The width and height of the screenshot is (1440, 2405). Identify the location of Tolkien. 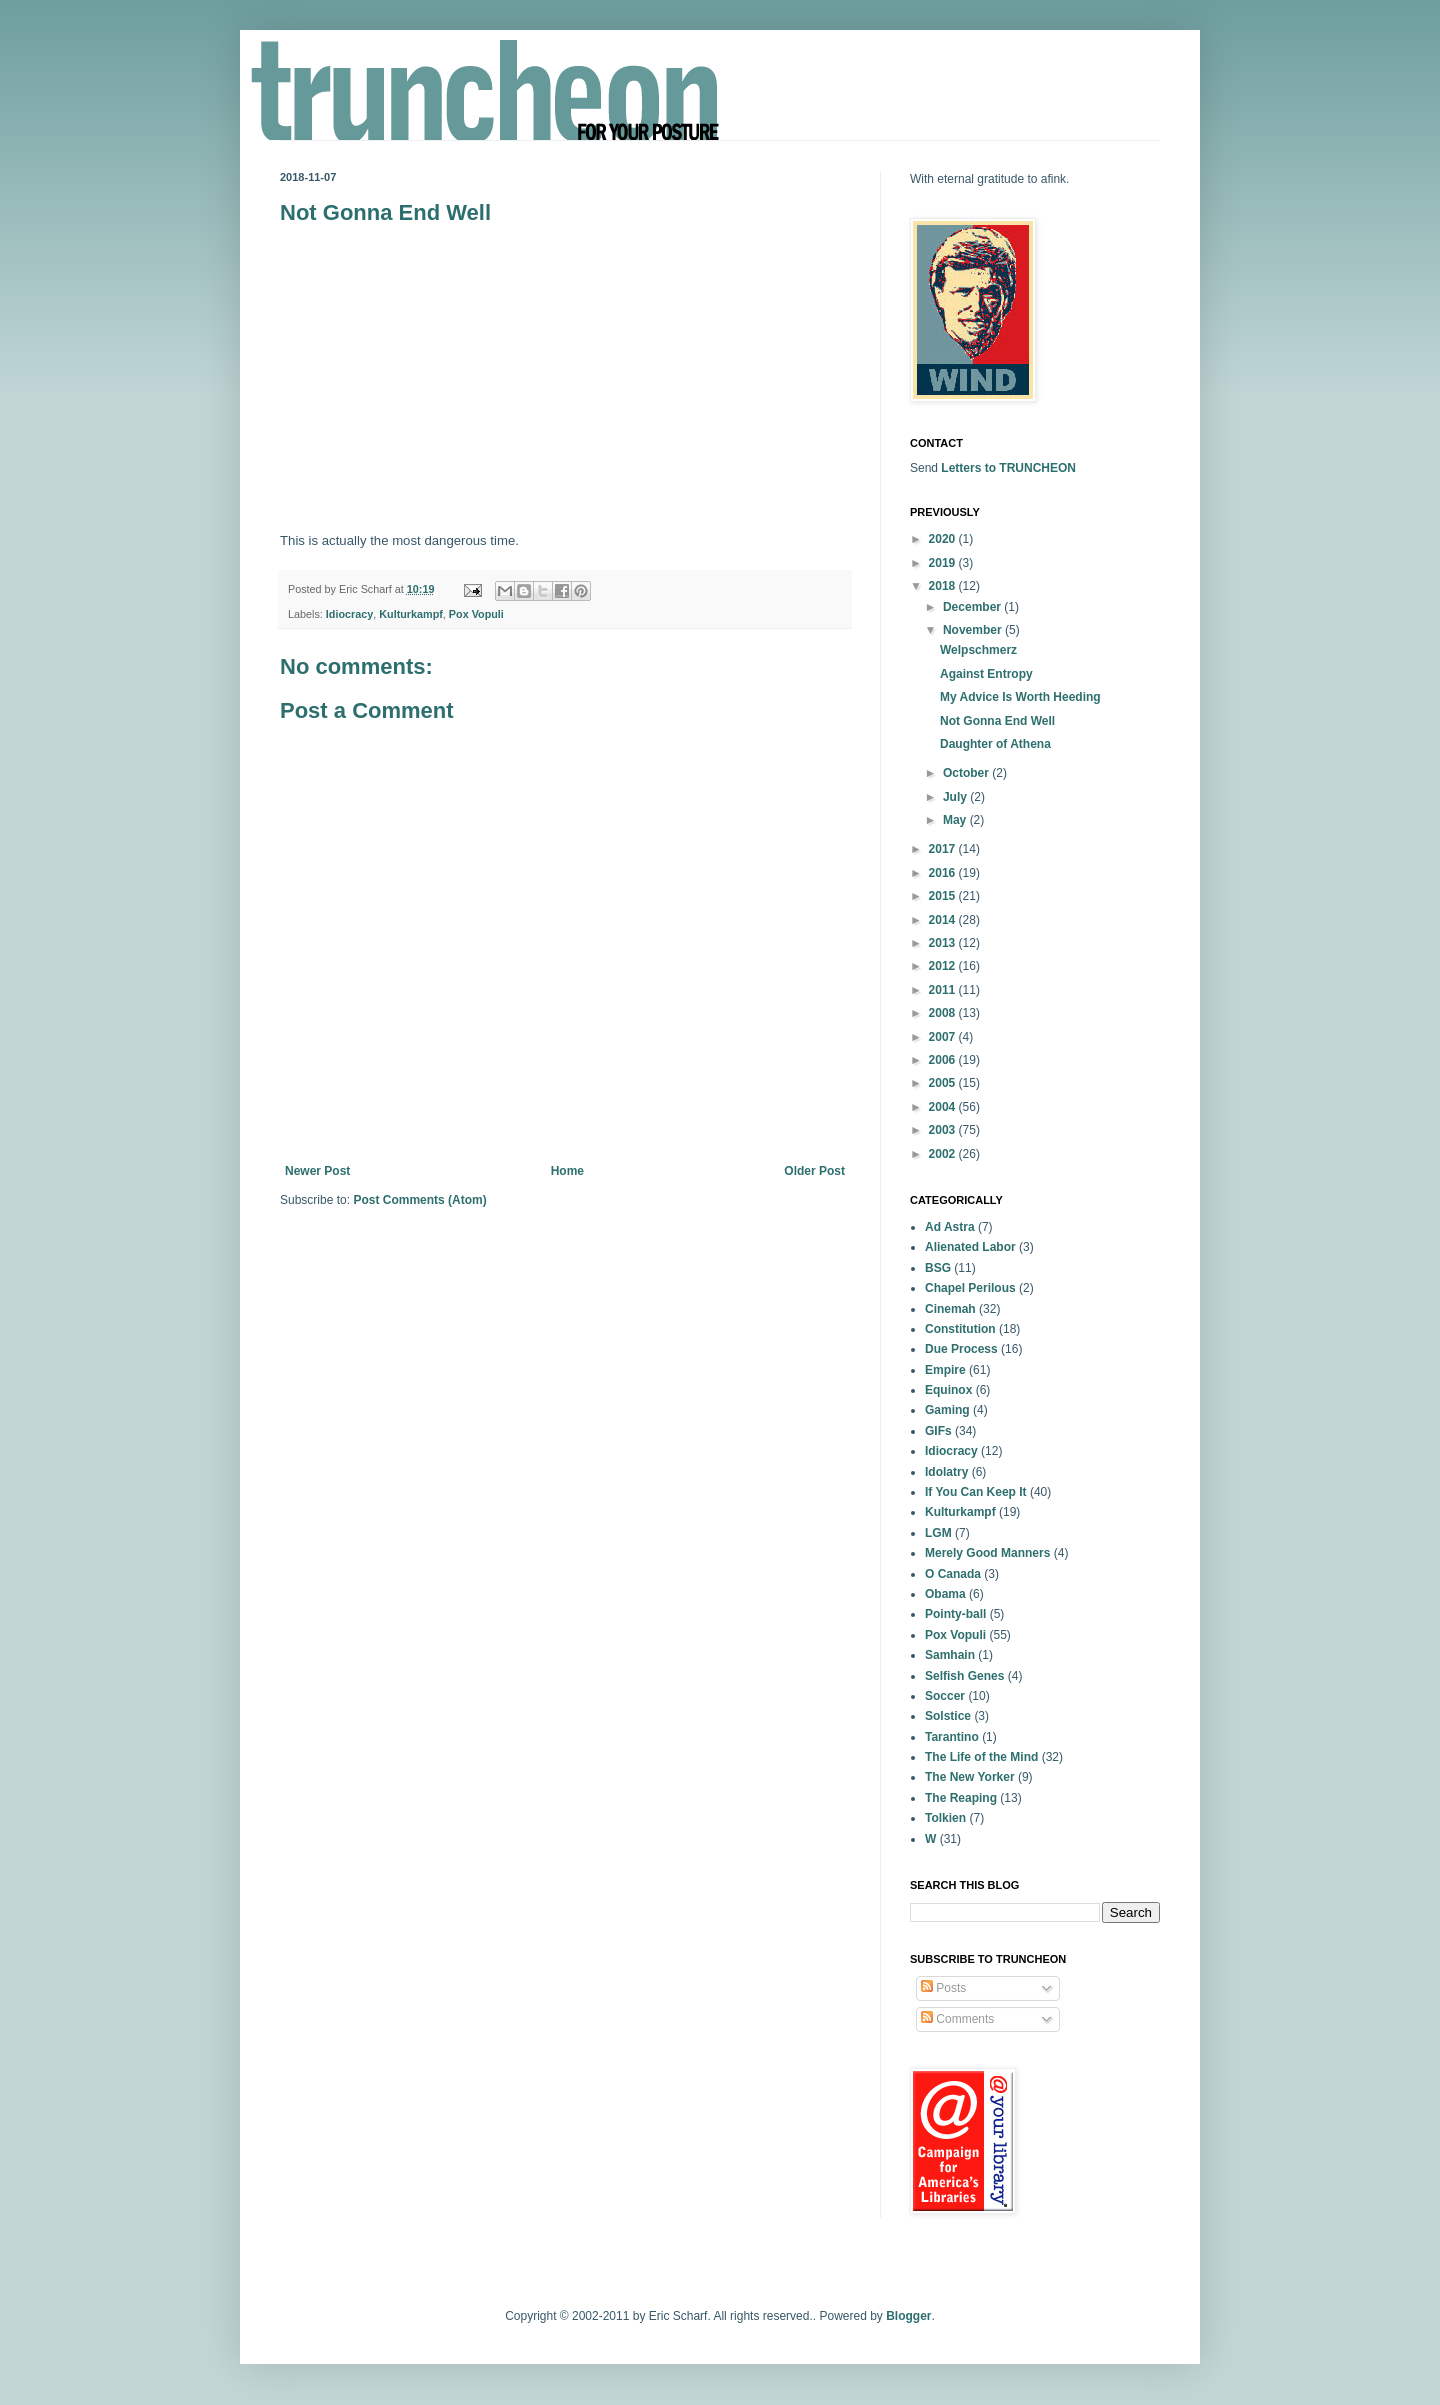
(945, 1818).